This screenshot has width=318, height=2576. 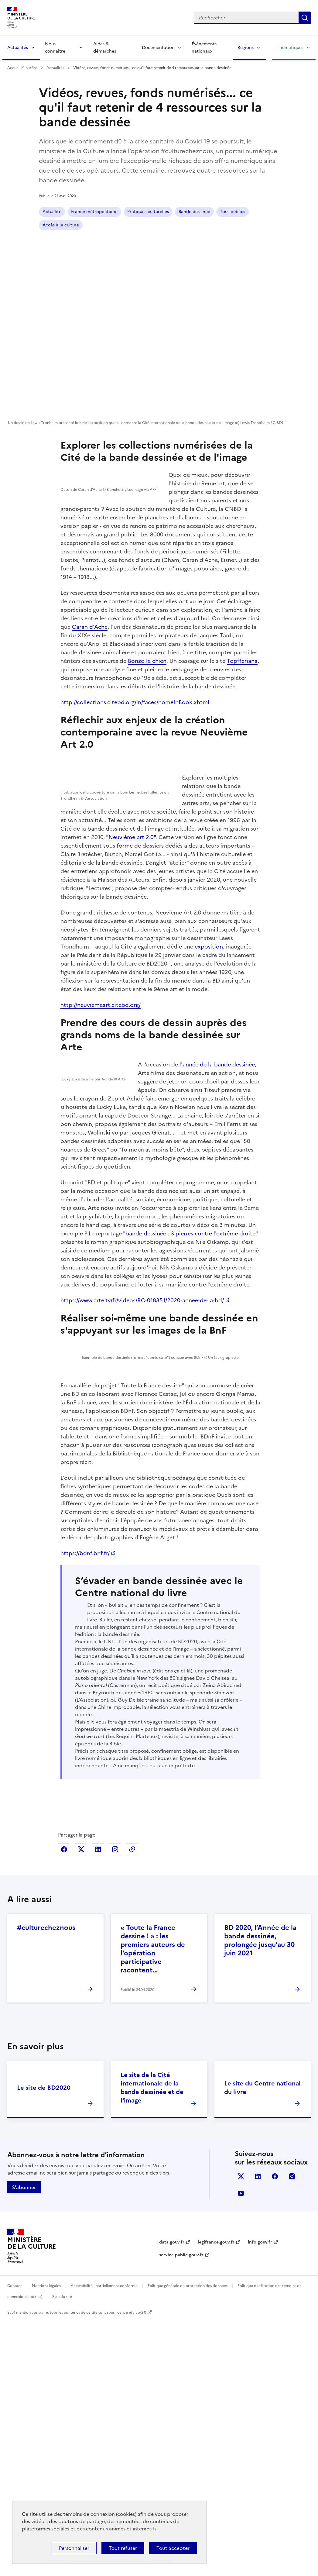 I want to click on http://collections.citebd.org/in/faces/homeInBook.xhtml, so click(x=134, y=770).